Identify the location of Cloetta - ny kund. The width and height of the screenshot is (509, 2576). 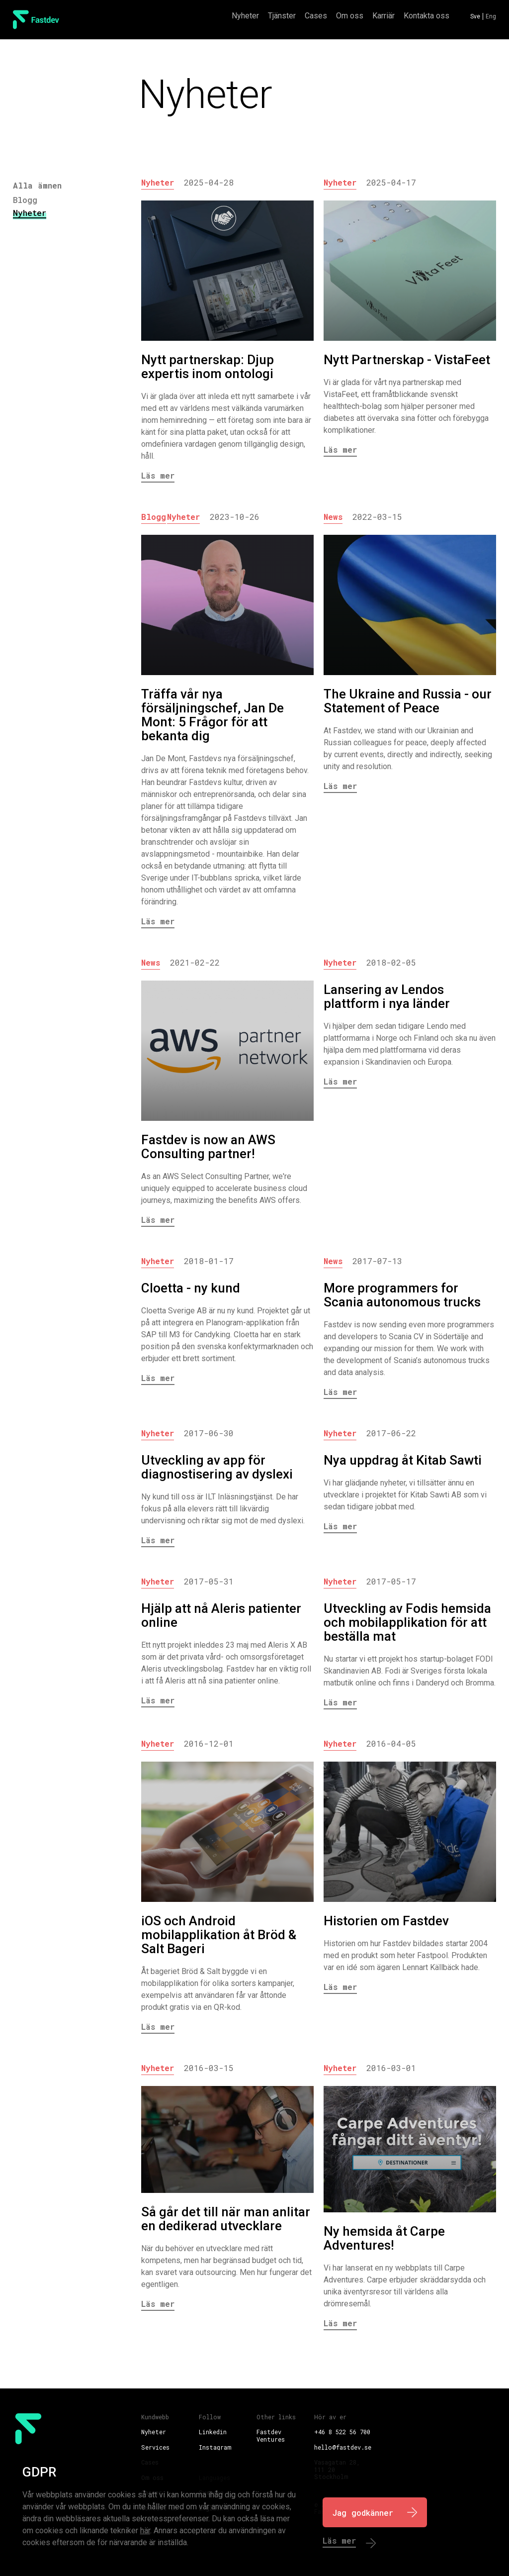
(190, 1288).